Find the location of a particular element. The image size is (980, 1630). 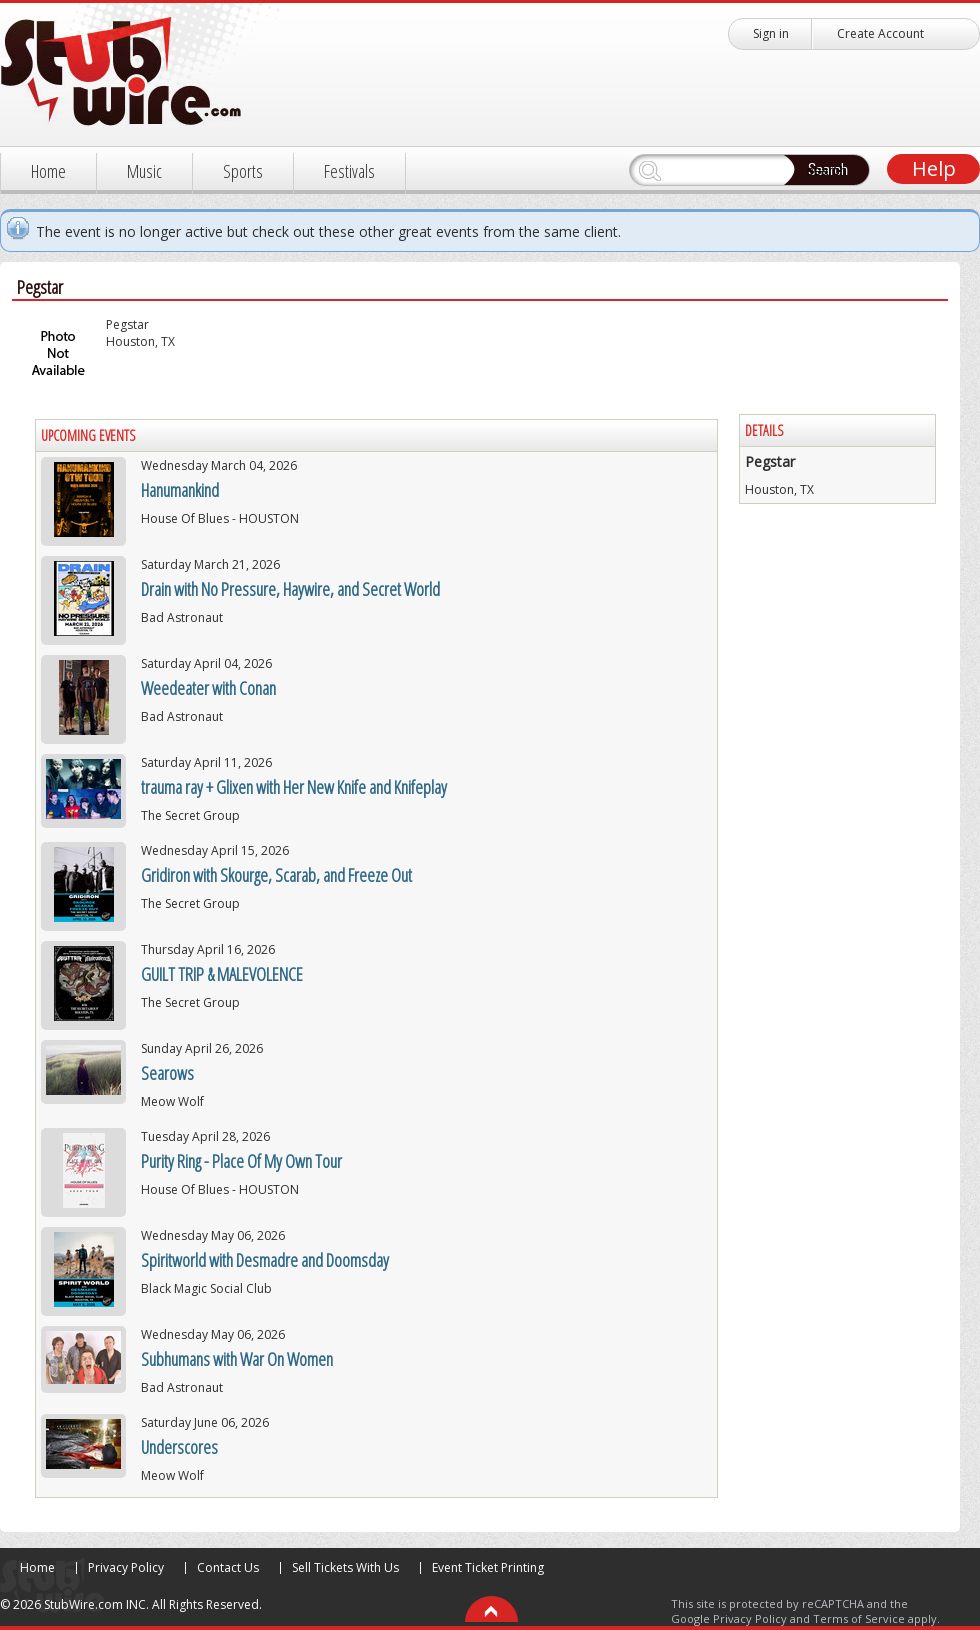

Contact Us is located at coordinates (228, 1567).